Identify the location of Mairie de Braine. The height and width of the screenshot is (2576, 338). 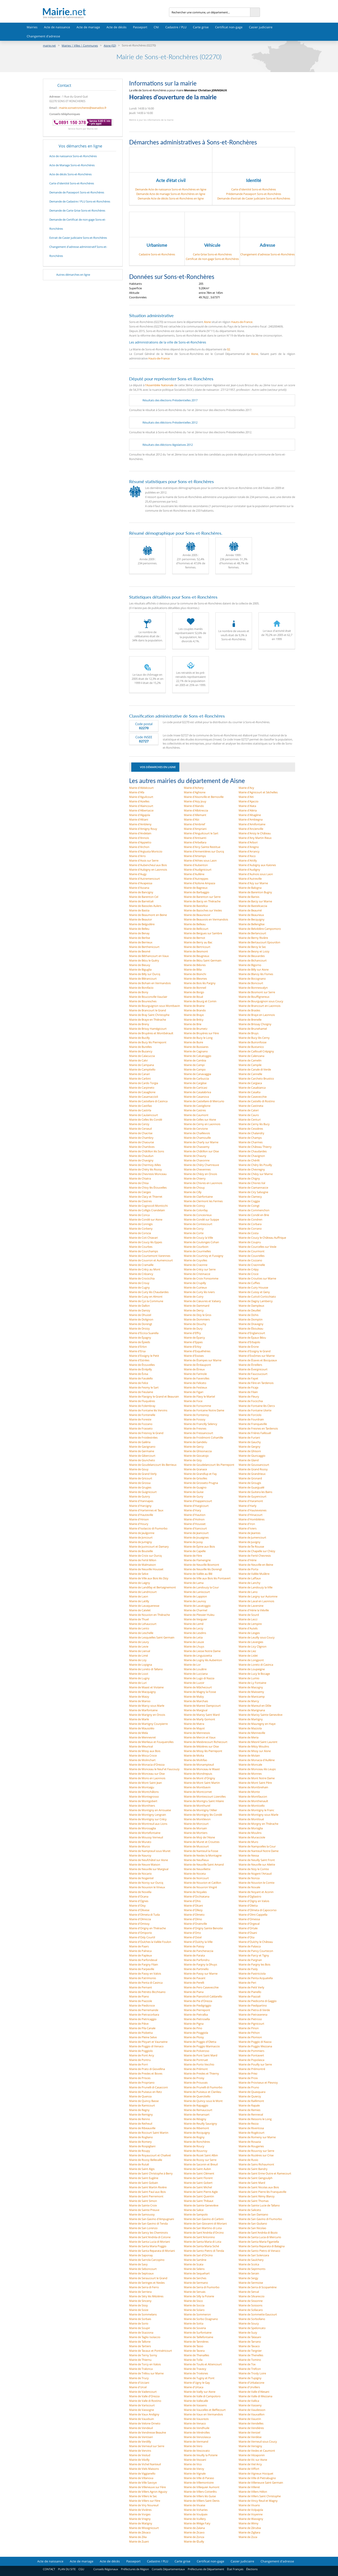
(194, 1006).